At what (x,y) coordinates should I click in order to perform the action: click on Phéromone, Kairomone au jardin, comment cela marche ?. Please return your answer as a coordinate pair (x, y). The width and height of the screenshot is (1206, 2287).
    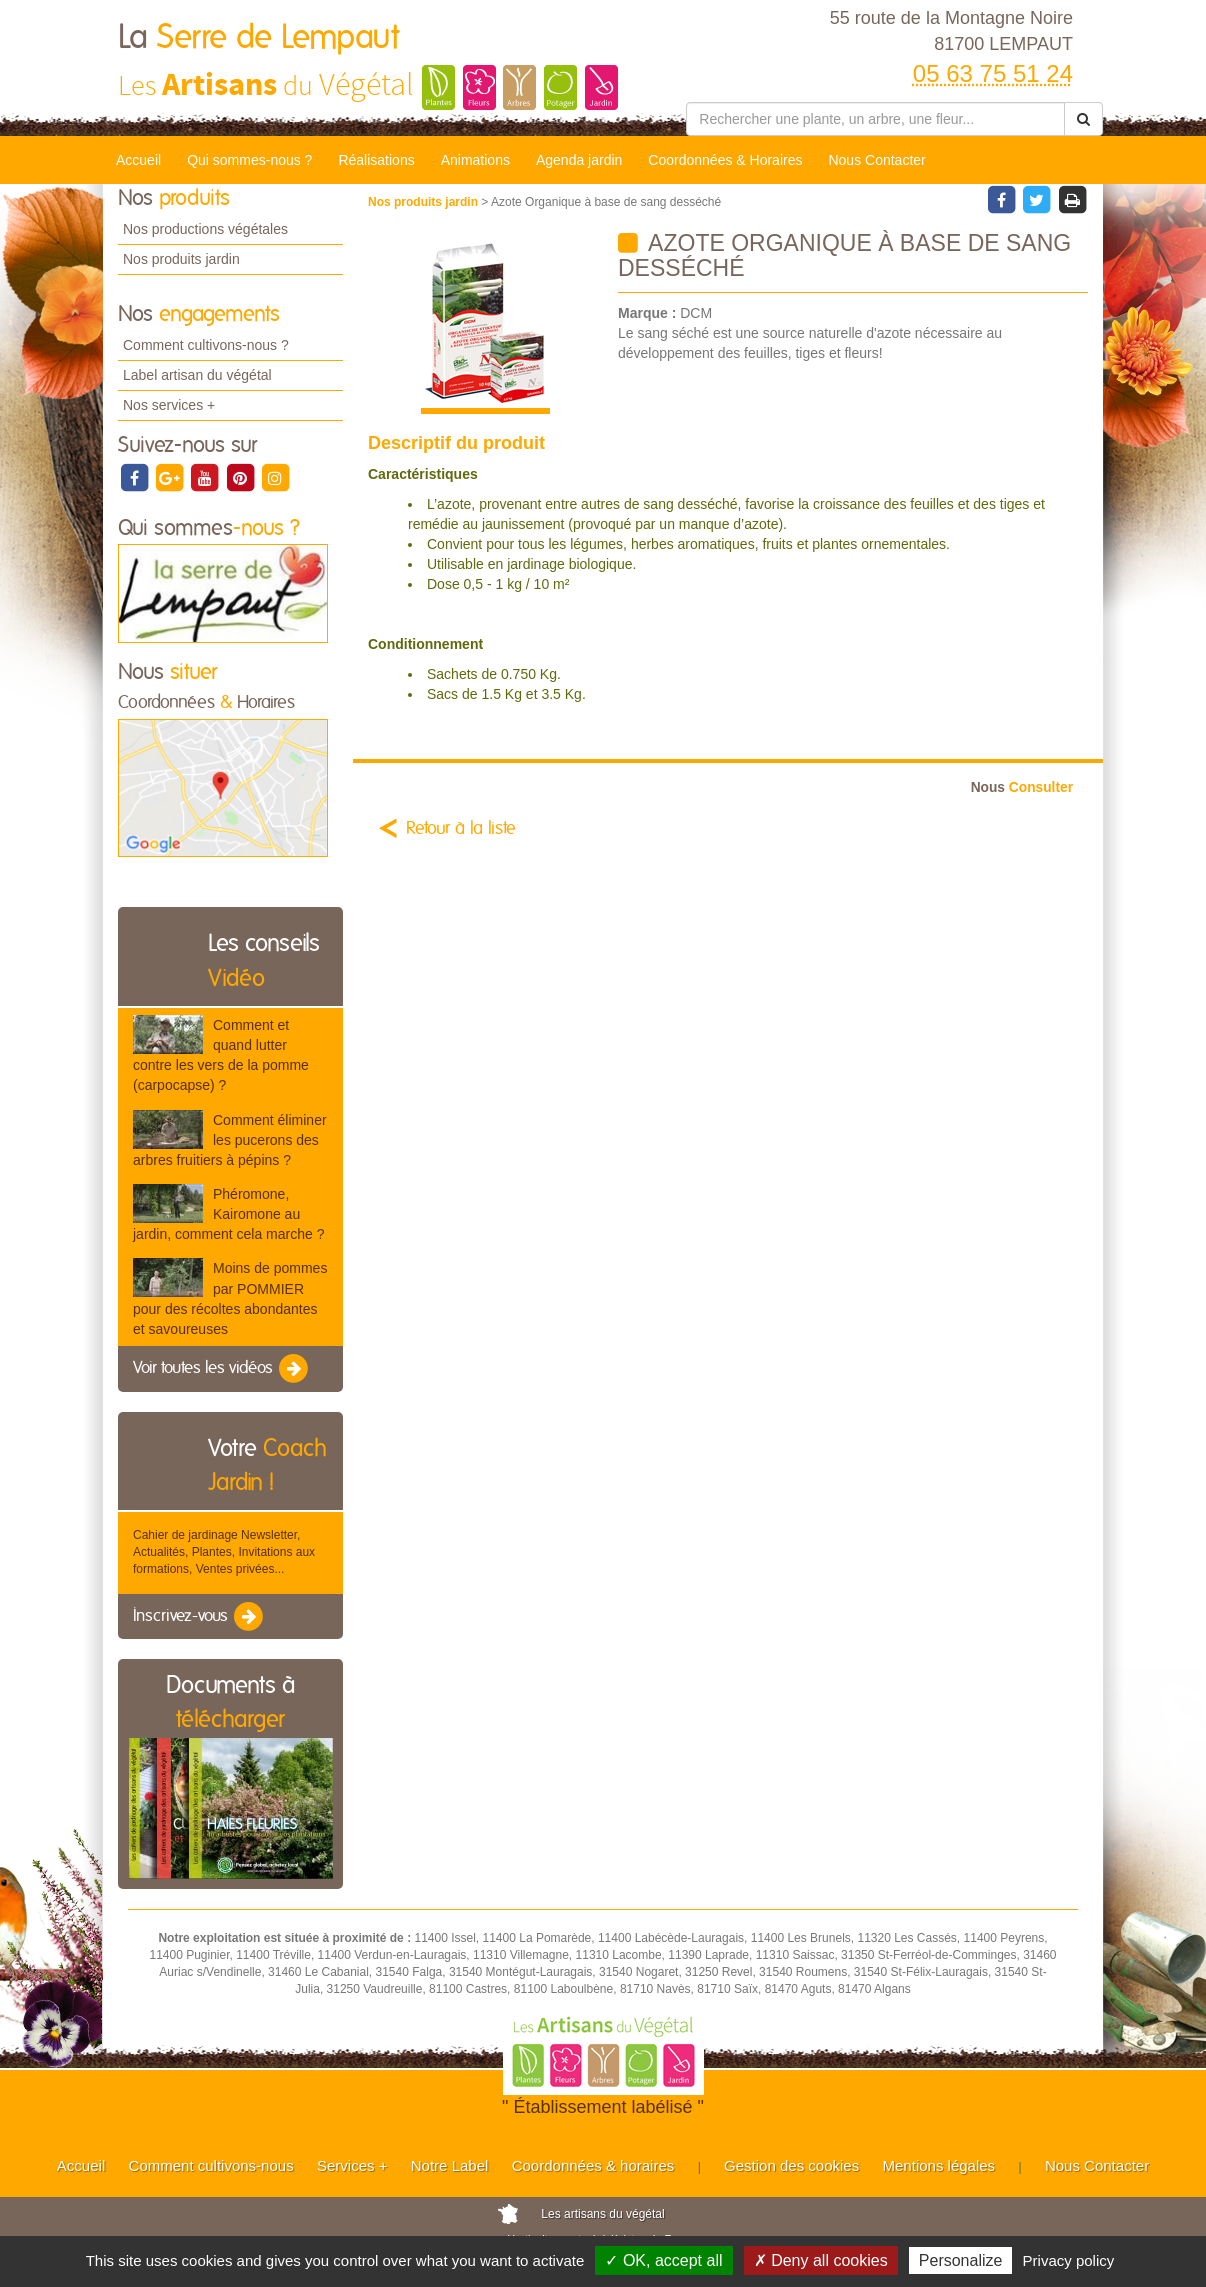
    Looking at the image, I should click on (228, 1214).